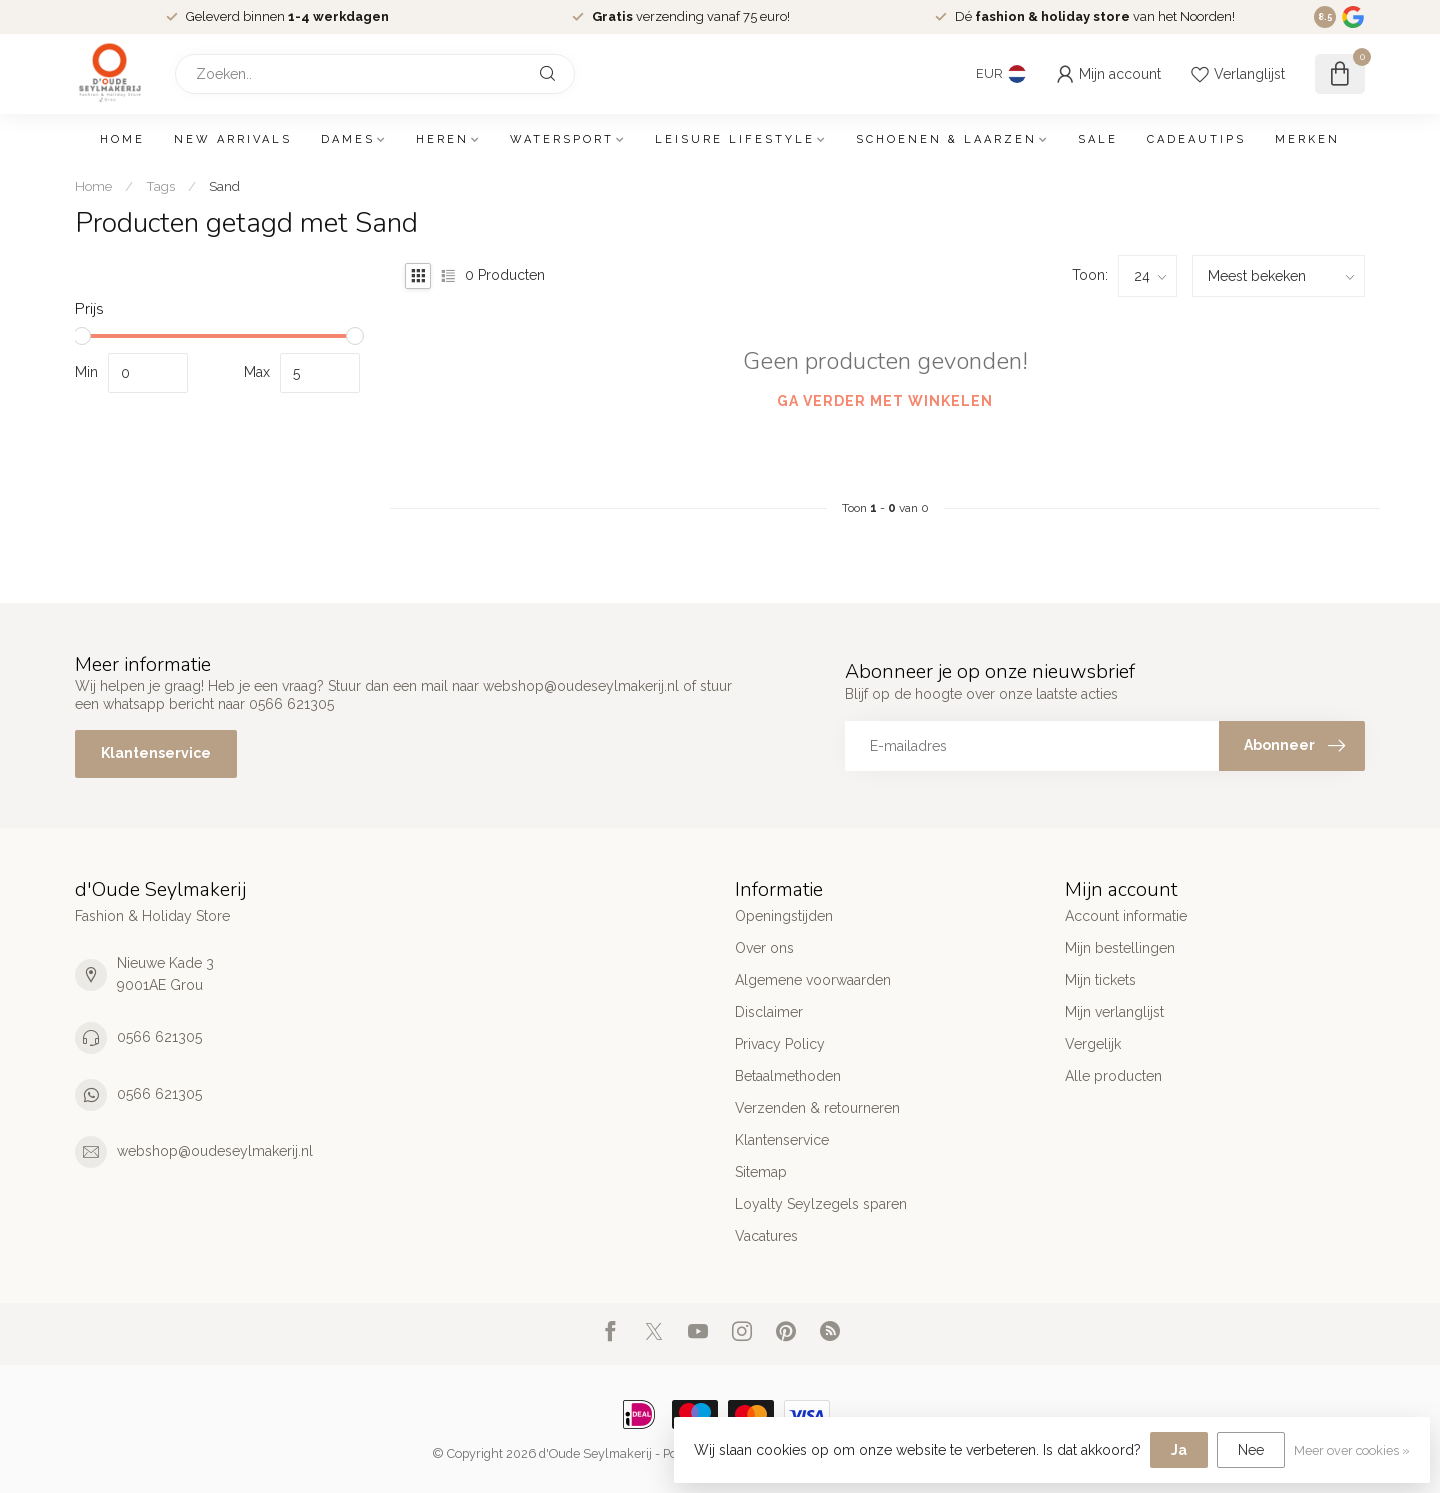  What do you see at coordinates (780, 1044) in the screenshot?
I see `Privacy Policy` at bounding box center [780, 1044].